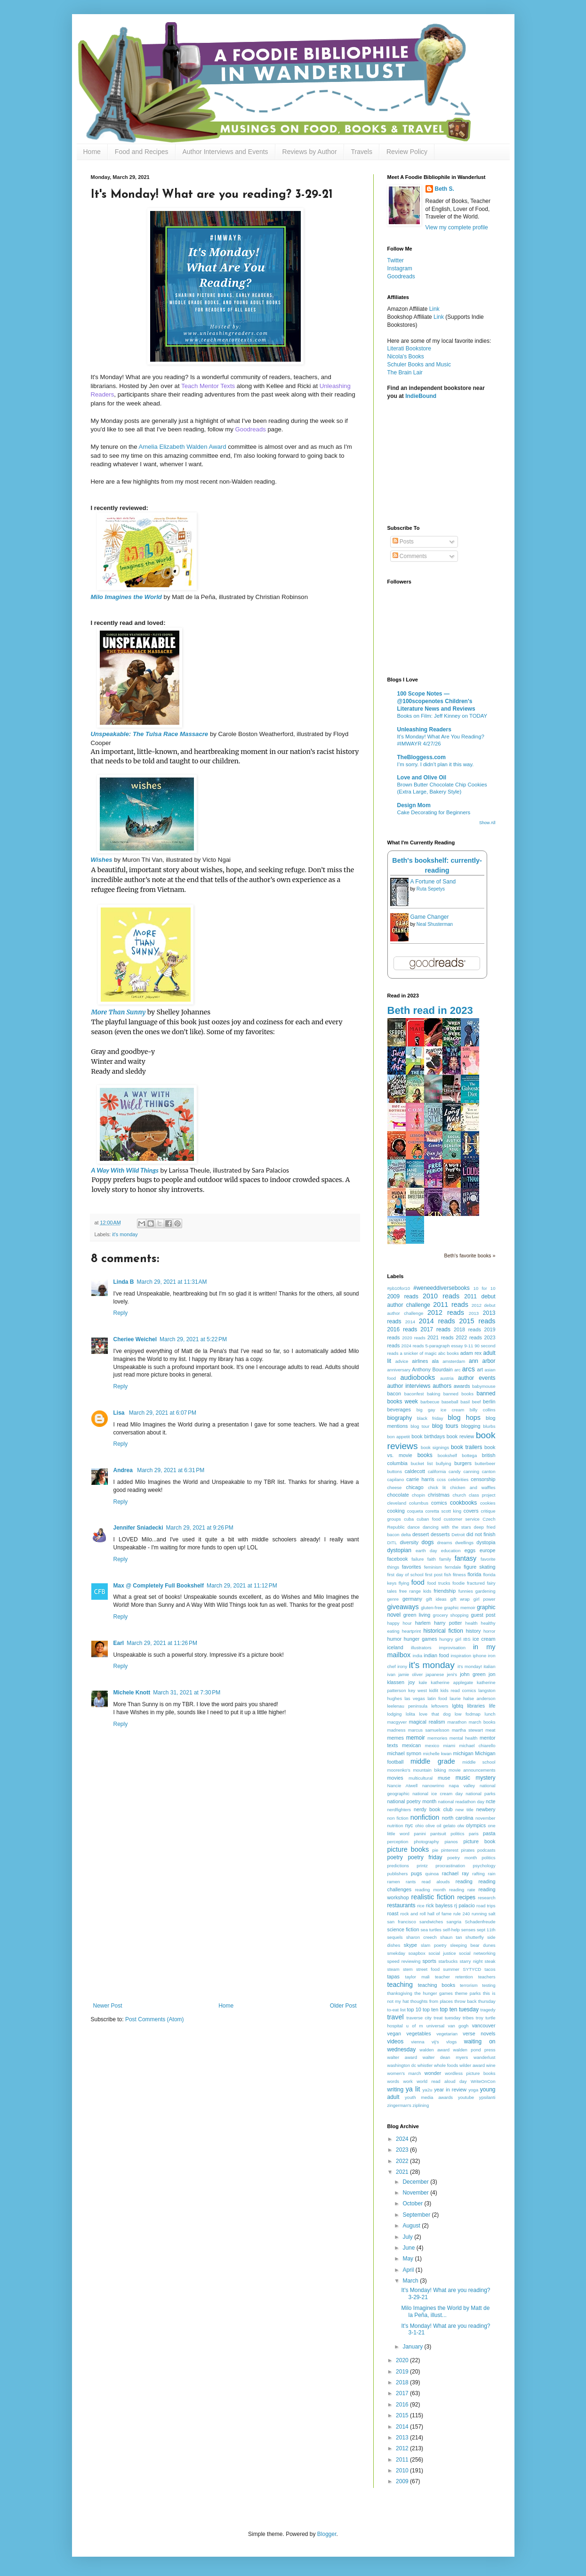 This screenshot has width=586, height=2576. Describe the element at coordinates (429, 1770) in the screenshot. I see `mountain biking` at that location.